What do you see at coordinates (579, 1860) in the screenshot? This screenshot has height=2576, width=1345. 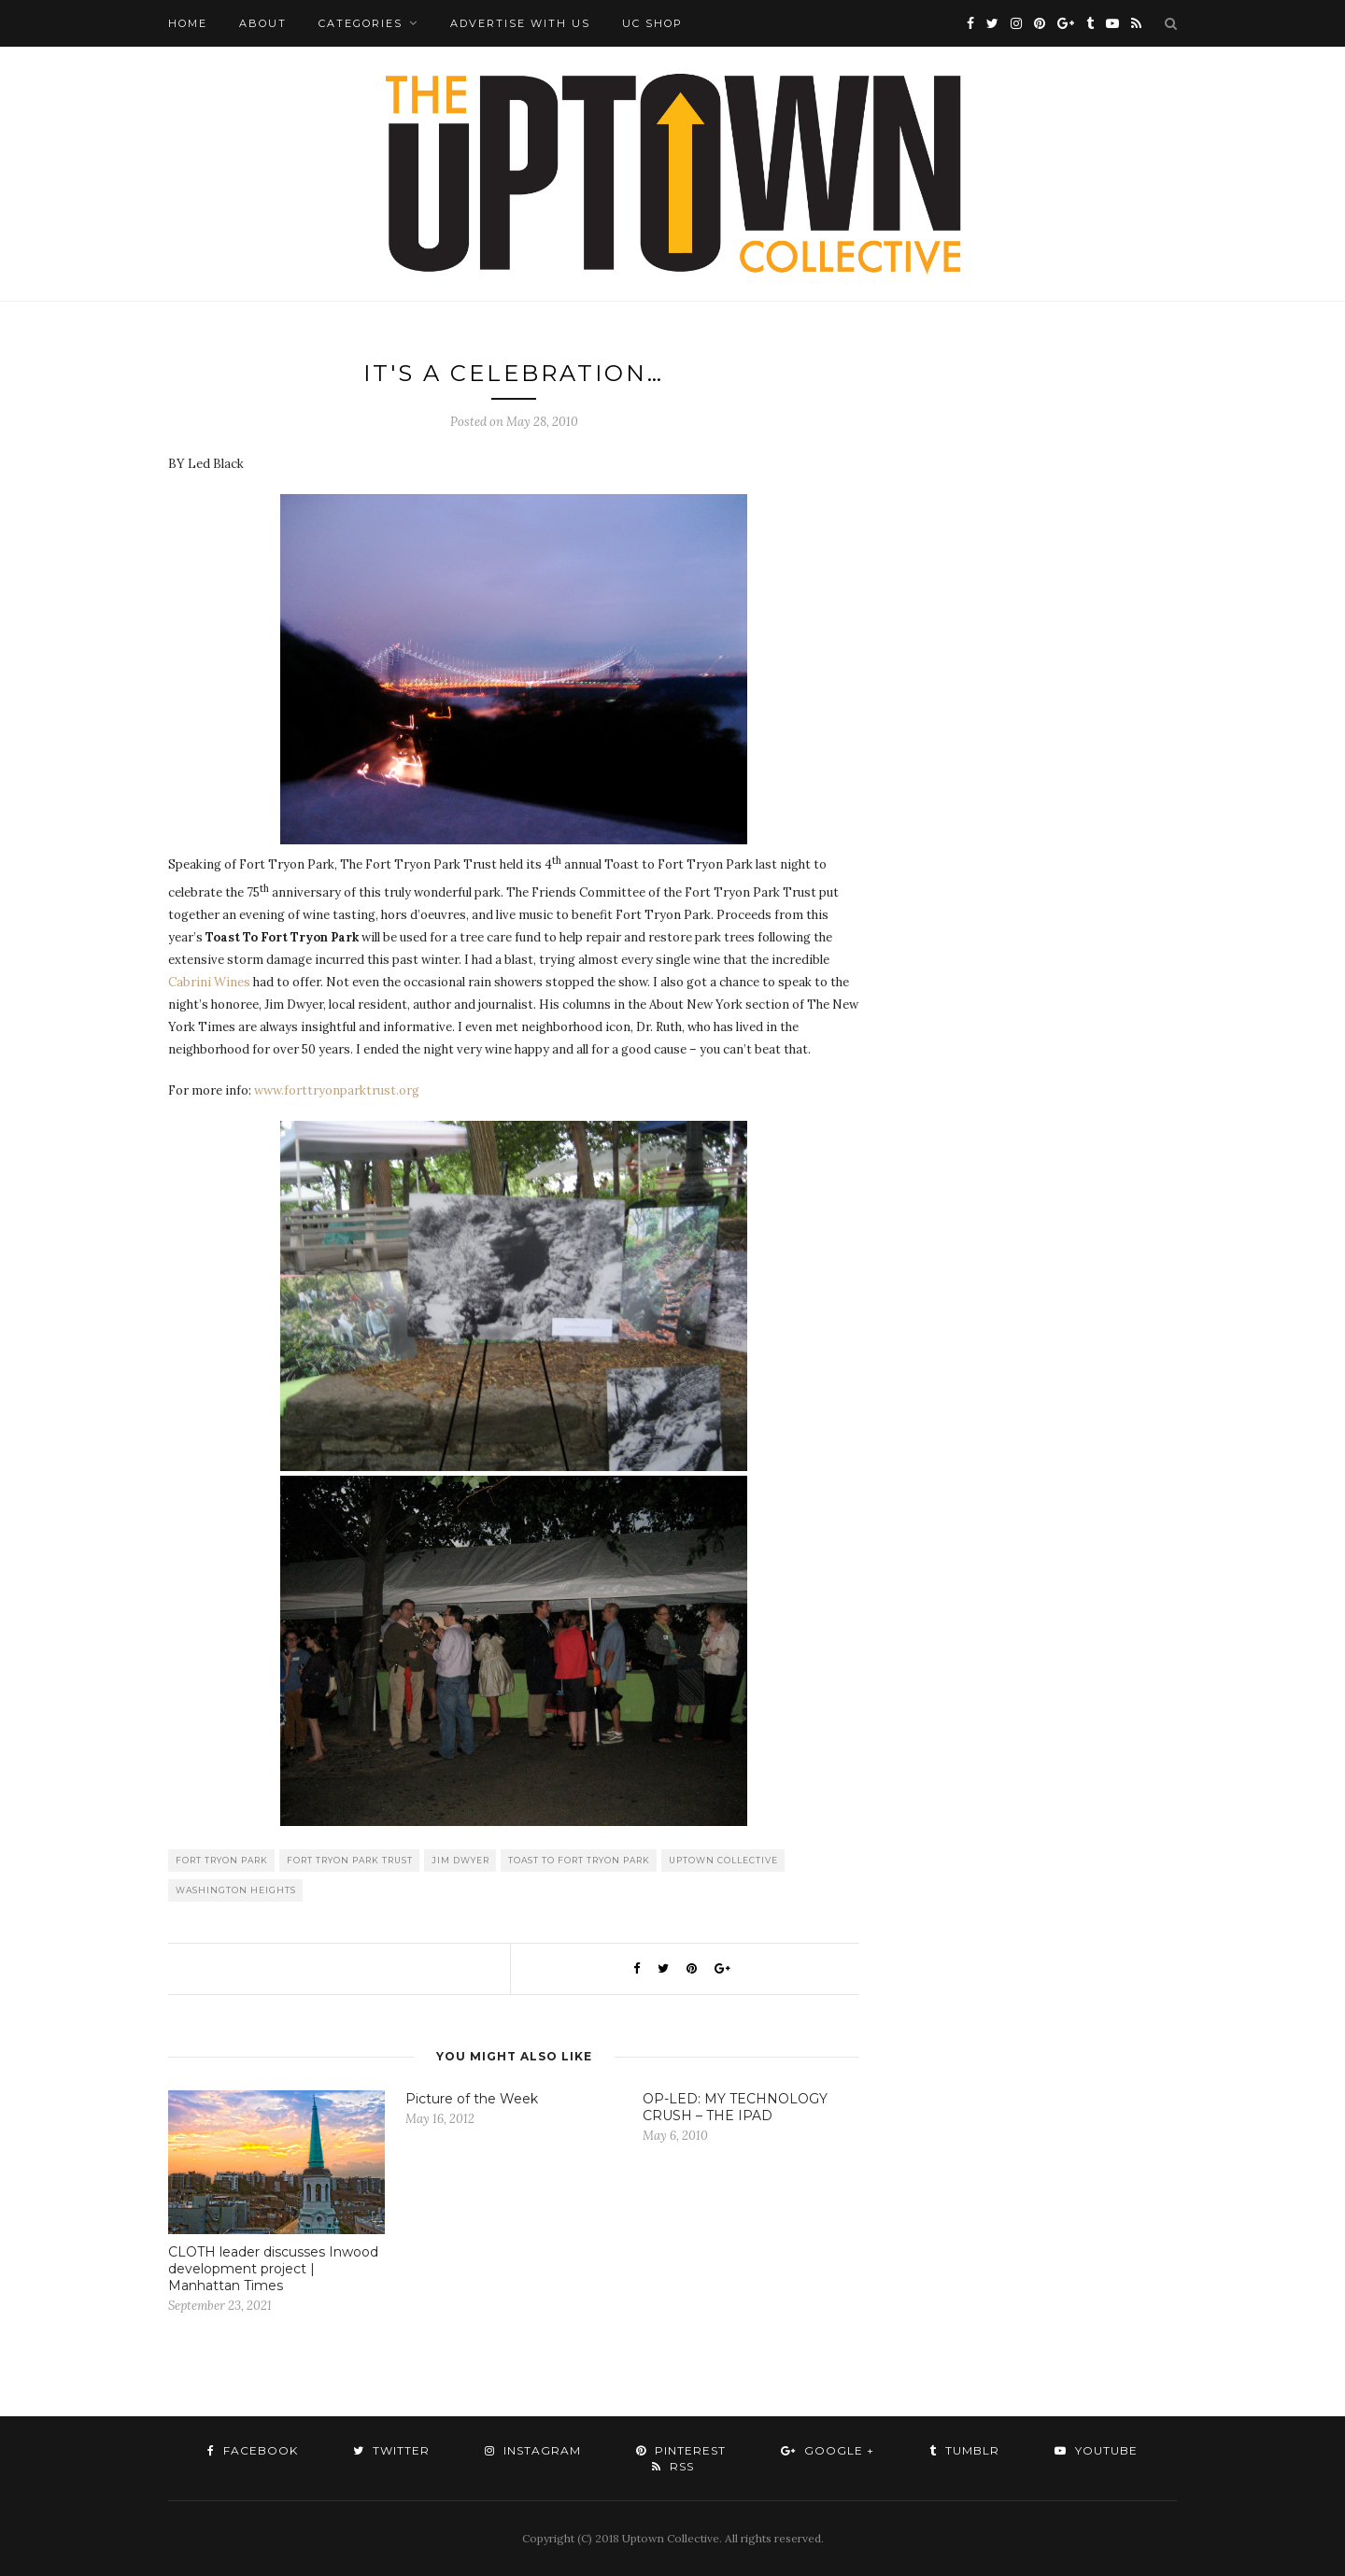 I see `Toast to Fort Tryon Park` at bounding box center [579, 1860].